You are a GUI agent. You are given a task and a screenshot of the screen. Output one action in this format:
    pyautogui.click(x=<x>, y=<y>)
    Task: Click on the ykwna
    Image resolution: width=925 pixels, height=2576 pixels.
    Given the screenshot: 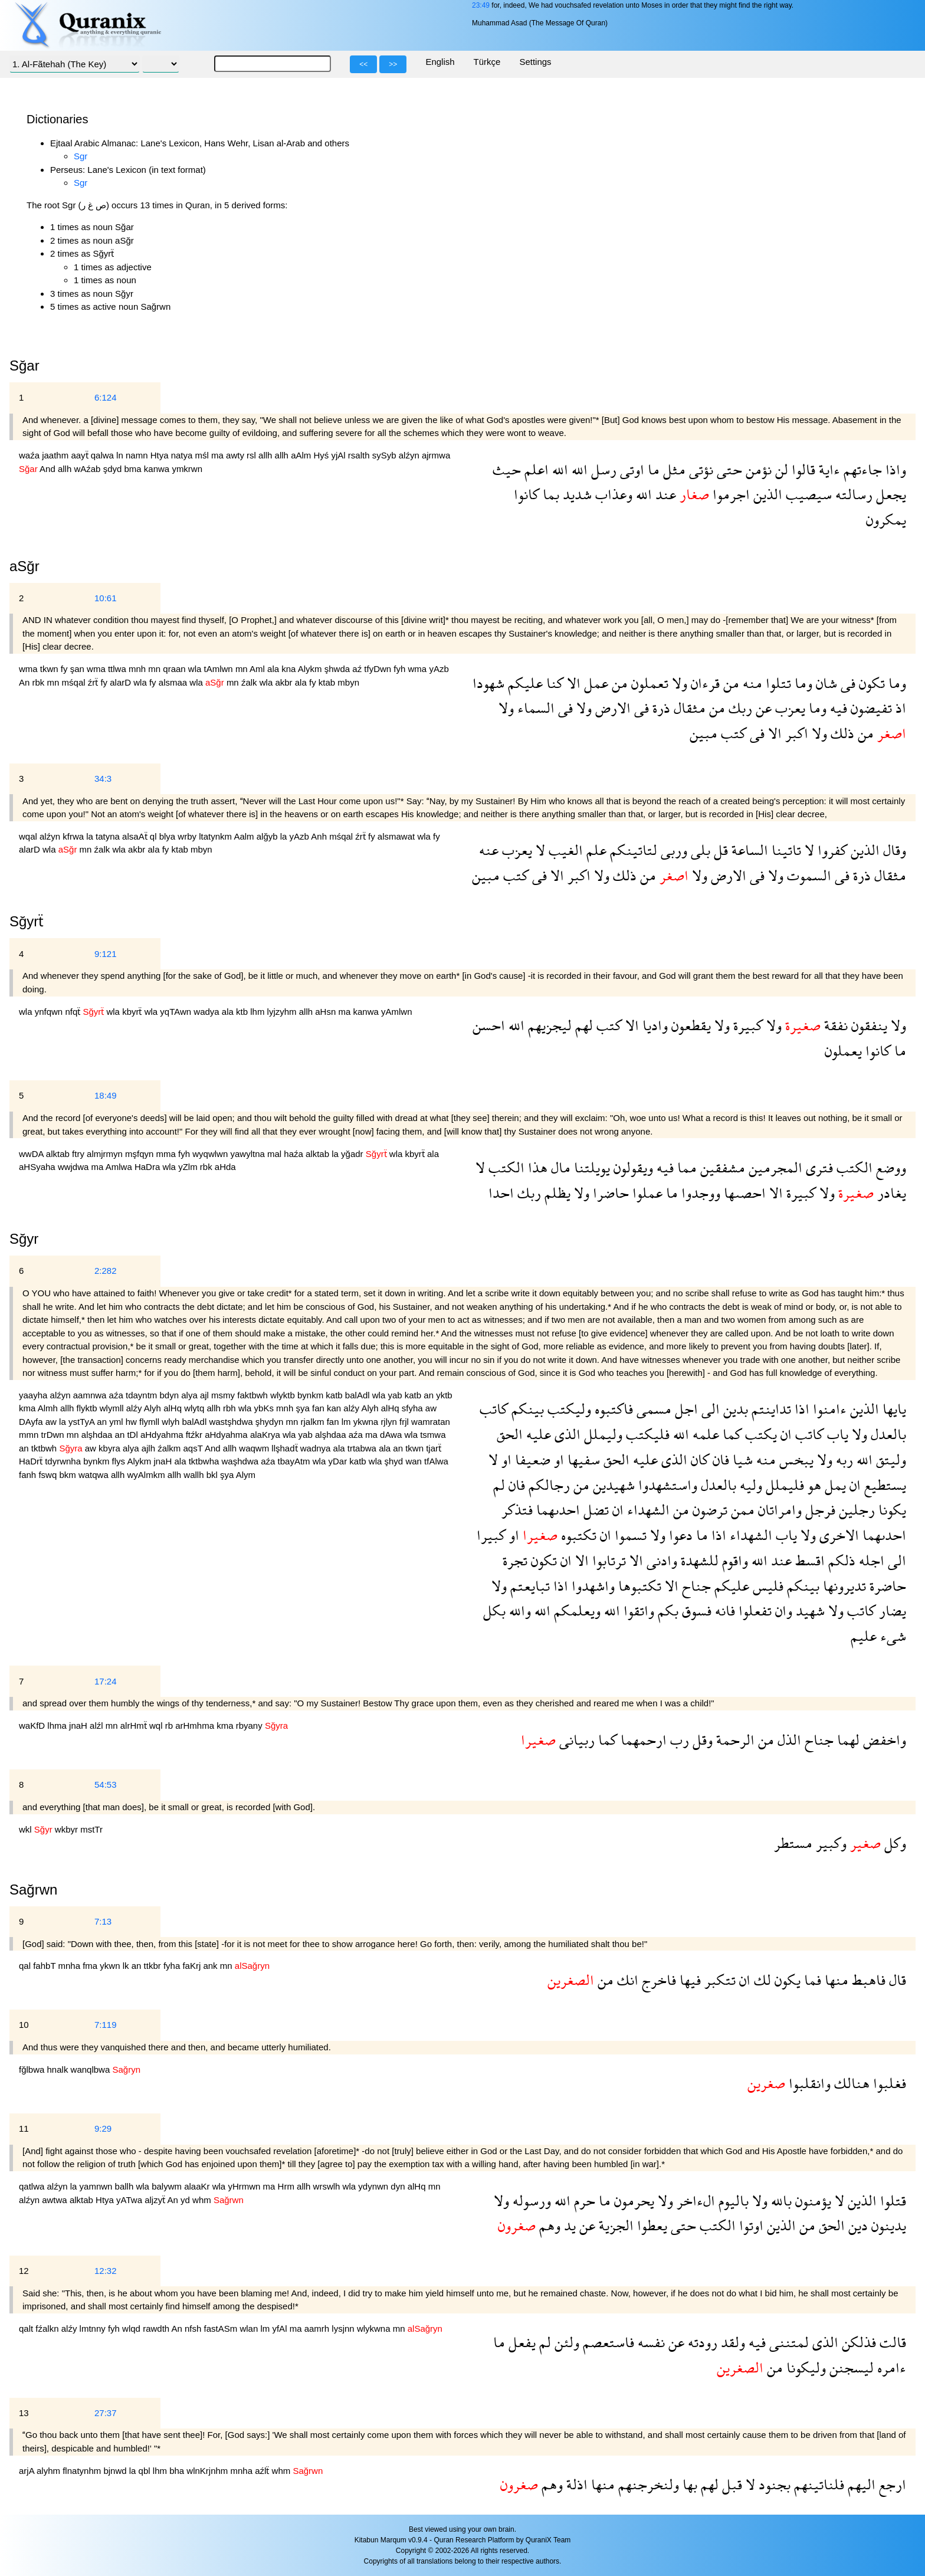 What is the action you would take?
    pyautogui.click(x=367, y=1422)
    